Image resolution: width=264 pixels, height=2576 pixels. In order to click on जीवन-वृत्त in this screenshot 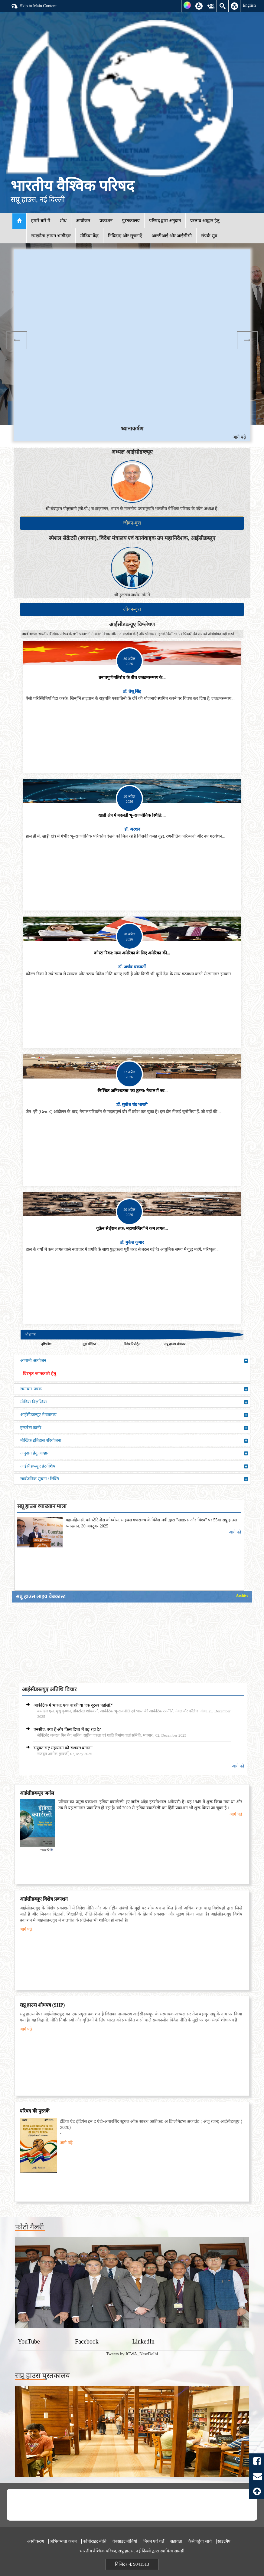, I will do `click(132, 522)`.